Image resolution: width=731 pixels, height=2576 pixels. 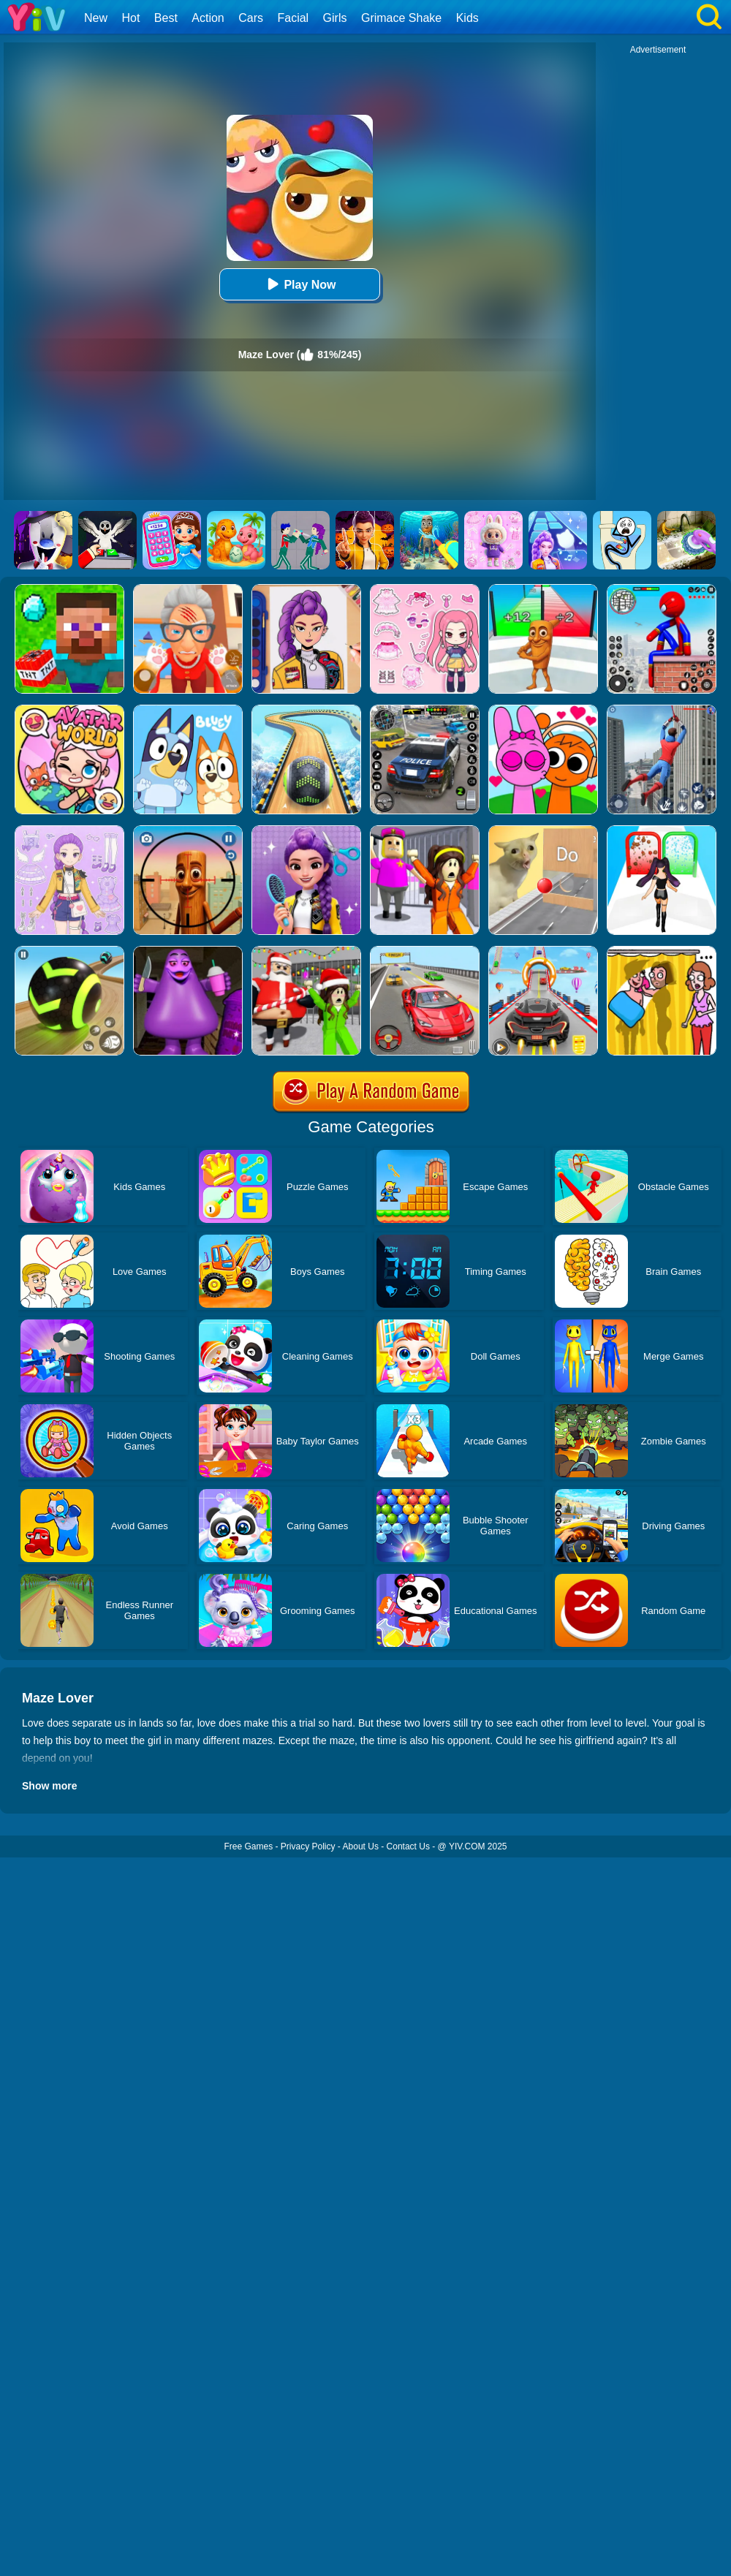 I want to click on Facial, so click(x=292, y=18).